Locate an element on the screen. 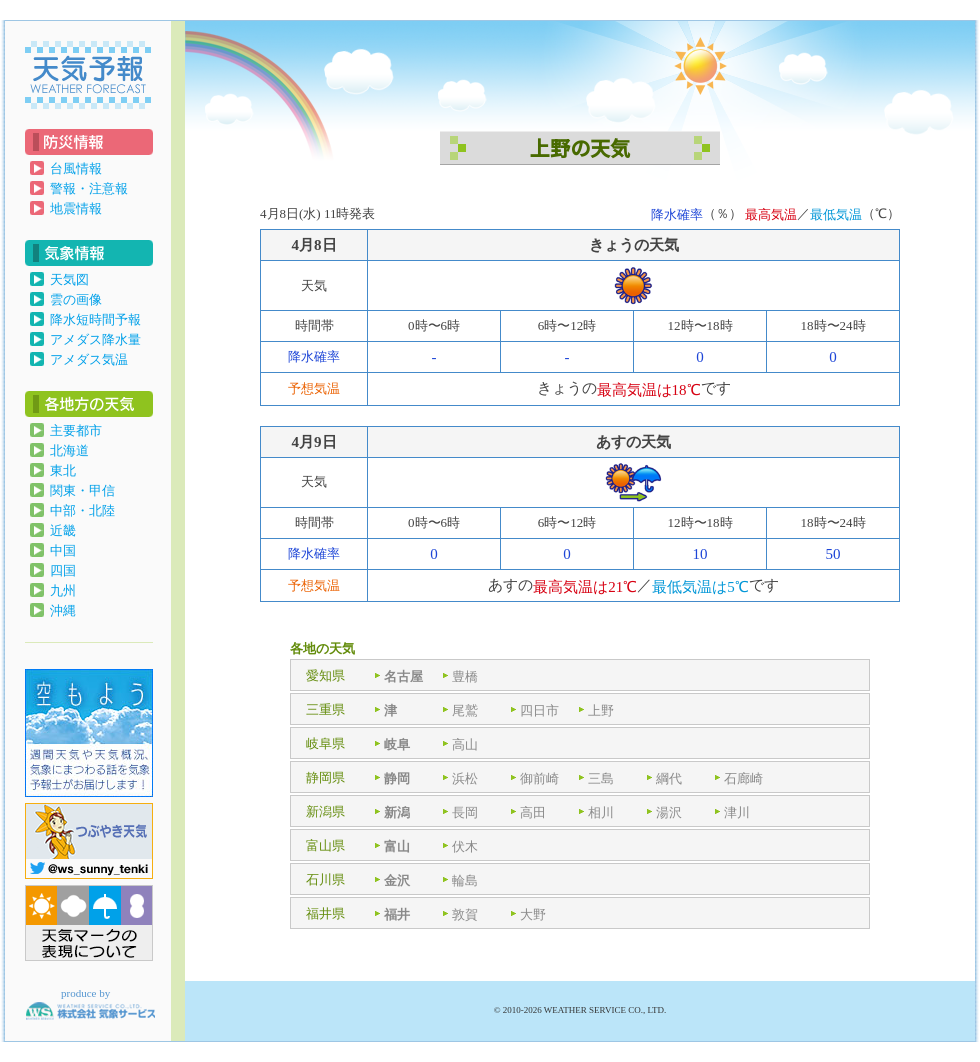 The width and height of the screenshot is (980, 1062). 三島 is located at coordinates (601, 778).